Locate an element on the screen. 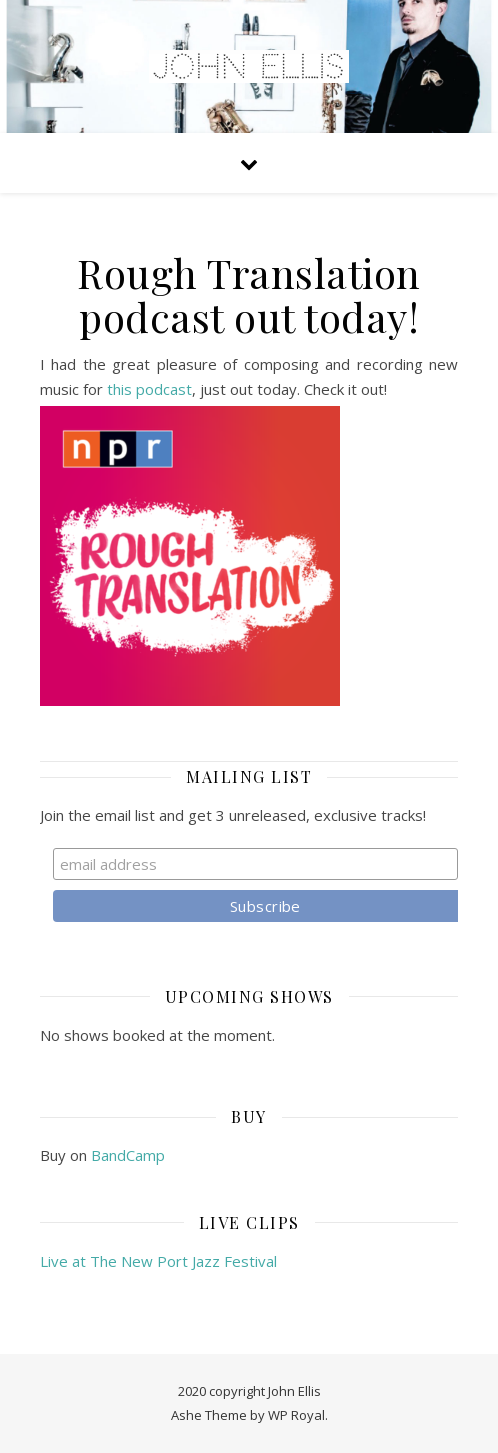 Image resolution: width=498 pixels, height=1453 pixels. WP Royal is located at coordinates (296, 1415).